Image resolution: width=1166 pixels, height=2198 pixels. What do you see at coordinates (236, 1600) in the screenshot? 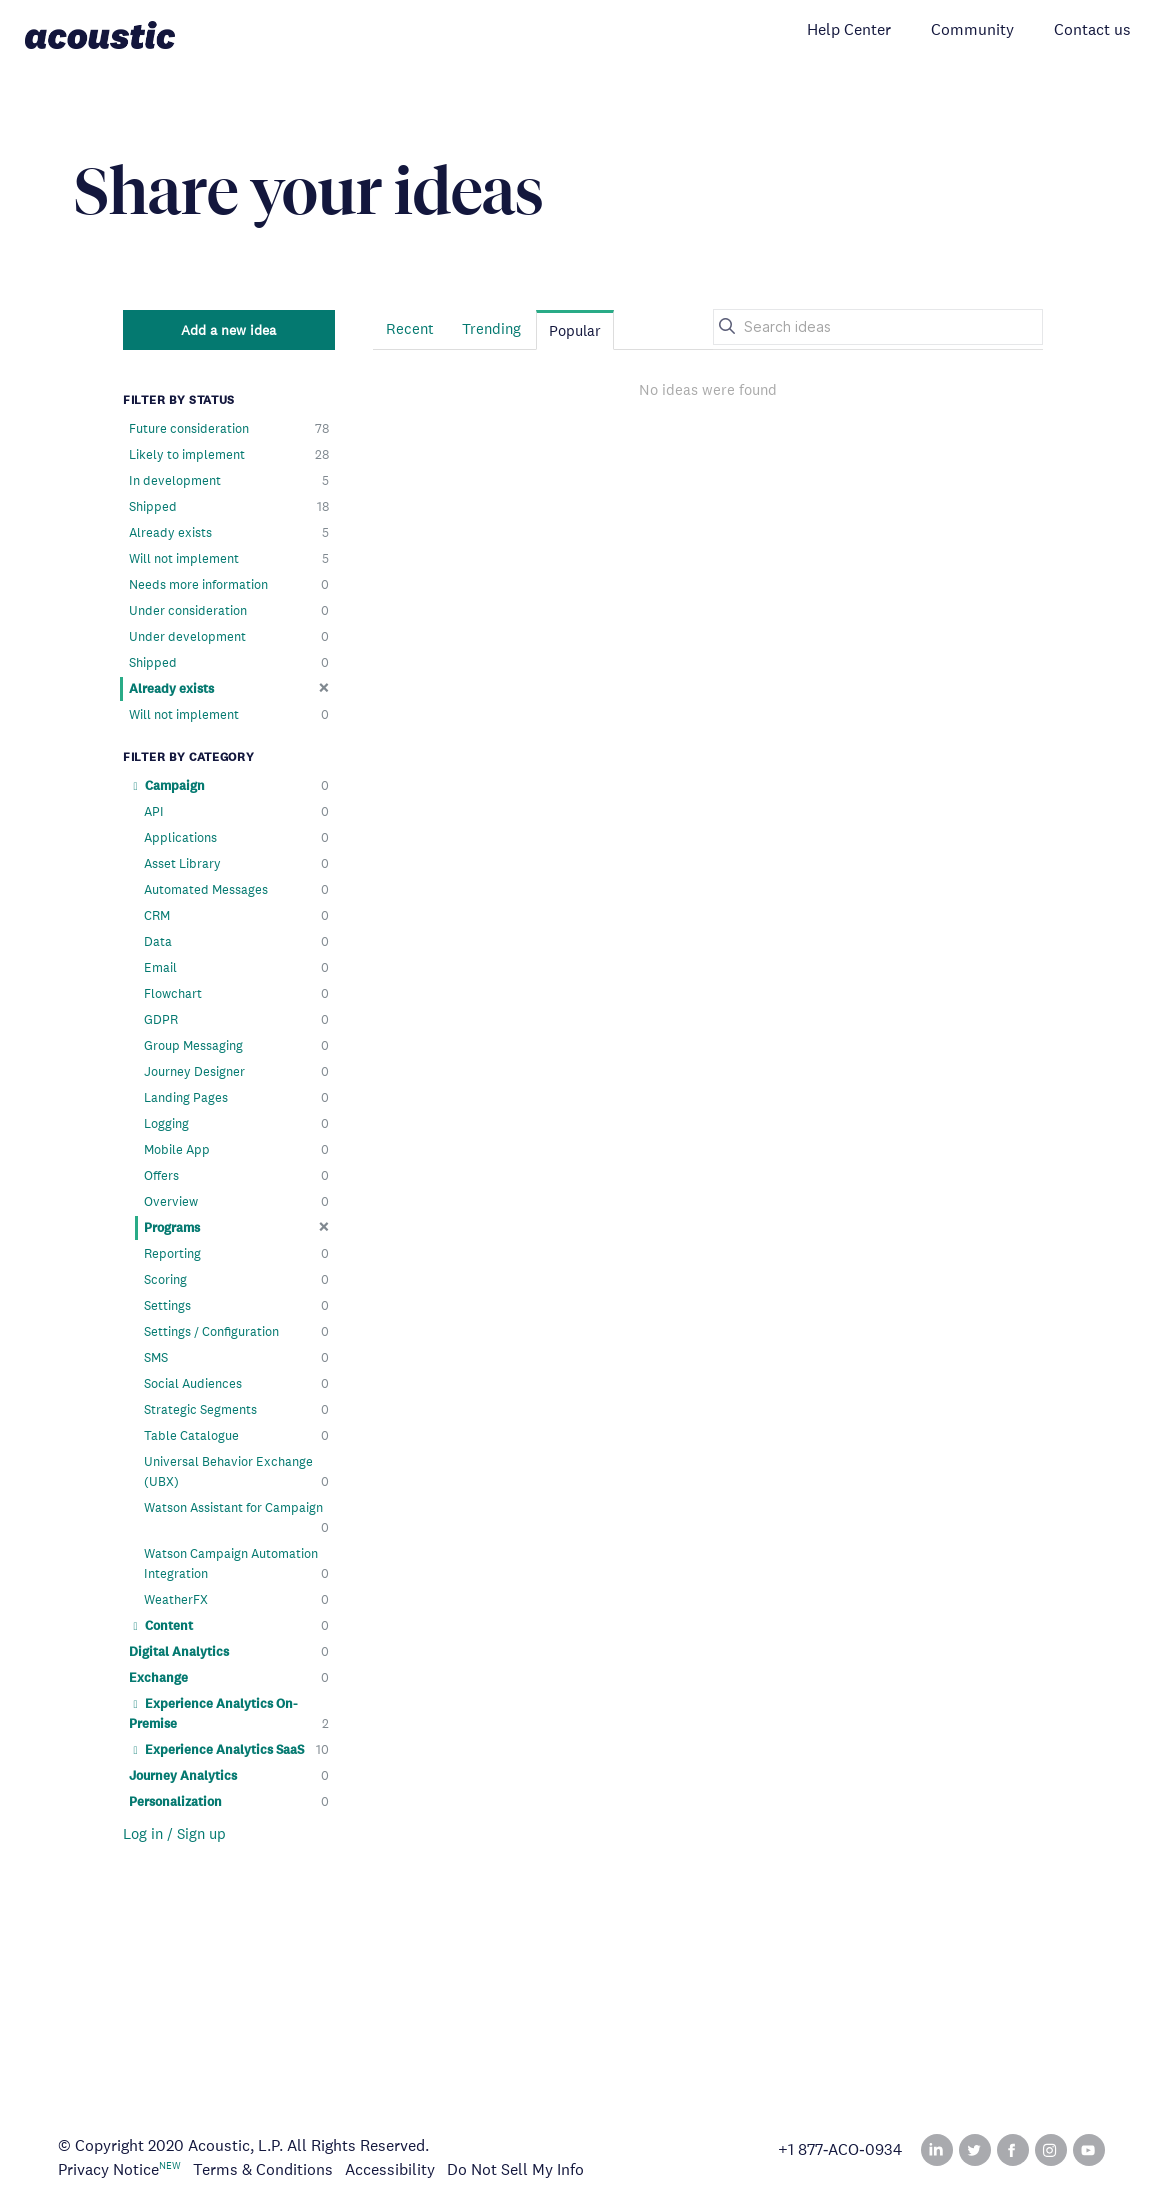
I see `WeatherFX` at bounding box center [236, 1600].